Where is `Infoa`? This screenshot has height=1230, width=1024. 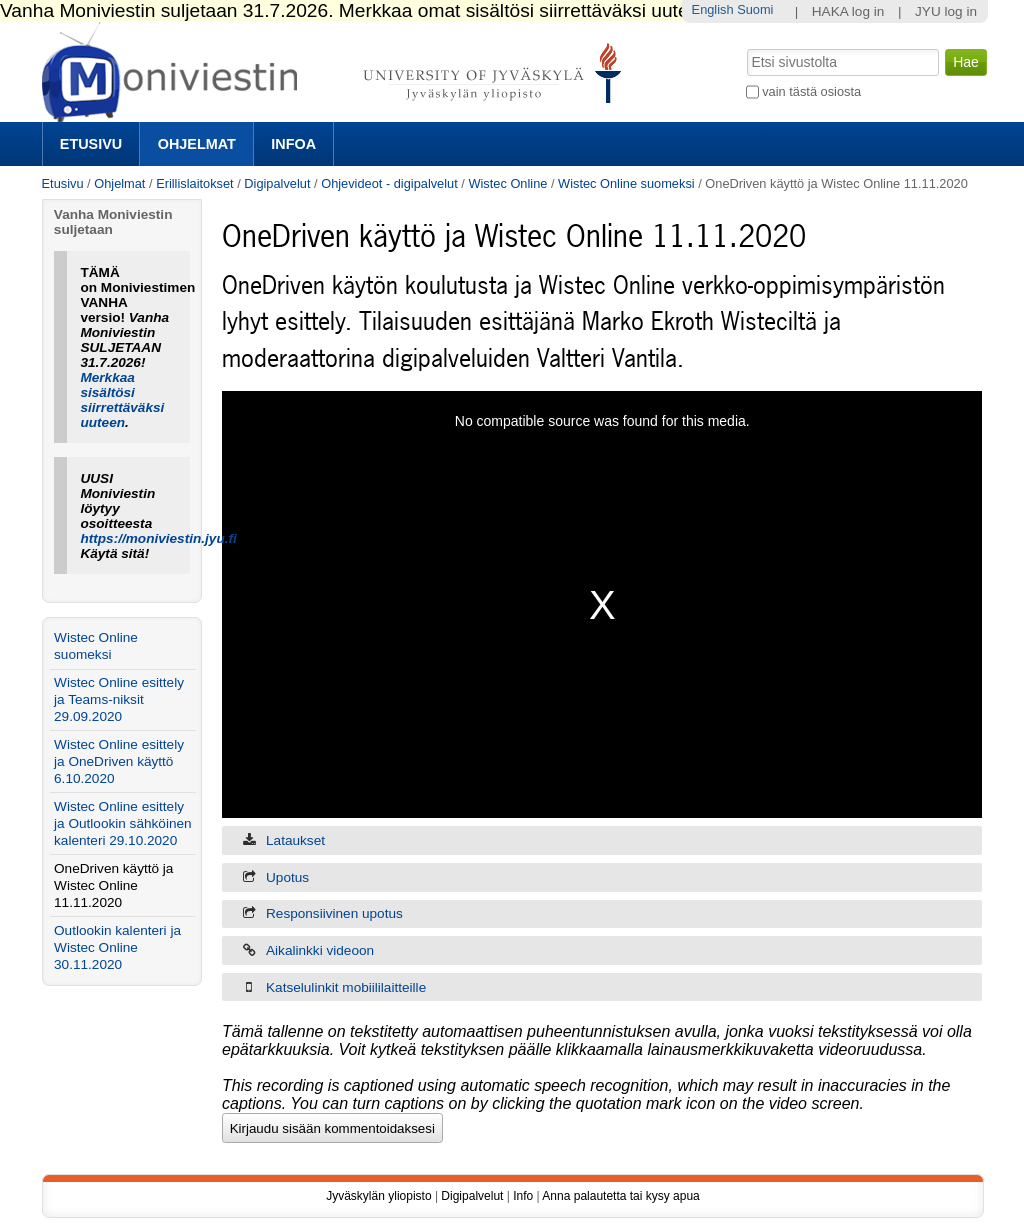 Infoa is located at coordinates (293, 144).